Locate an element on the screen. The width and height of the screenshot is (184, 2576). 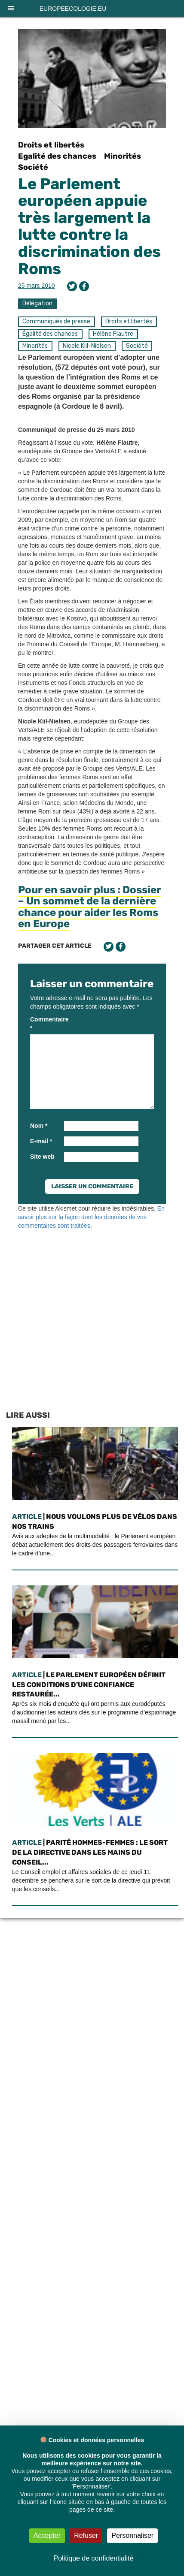
Délégation is located at coordinates (37, 303).